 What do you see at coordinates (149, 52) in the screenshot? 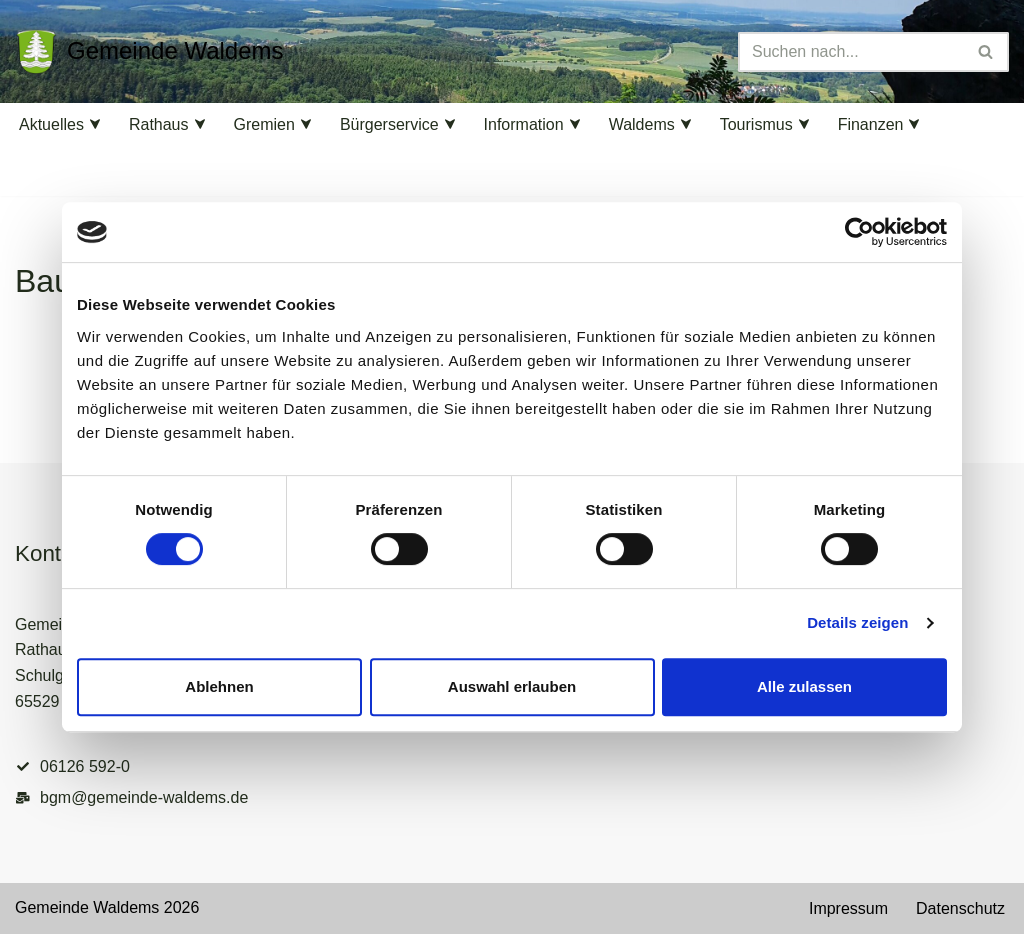
I see `[Gemeinde Waldems Herzlich willkommen im Rheingau-Taunus]` at bounding box center [149, 52].